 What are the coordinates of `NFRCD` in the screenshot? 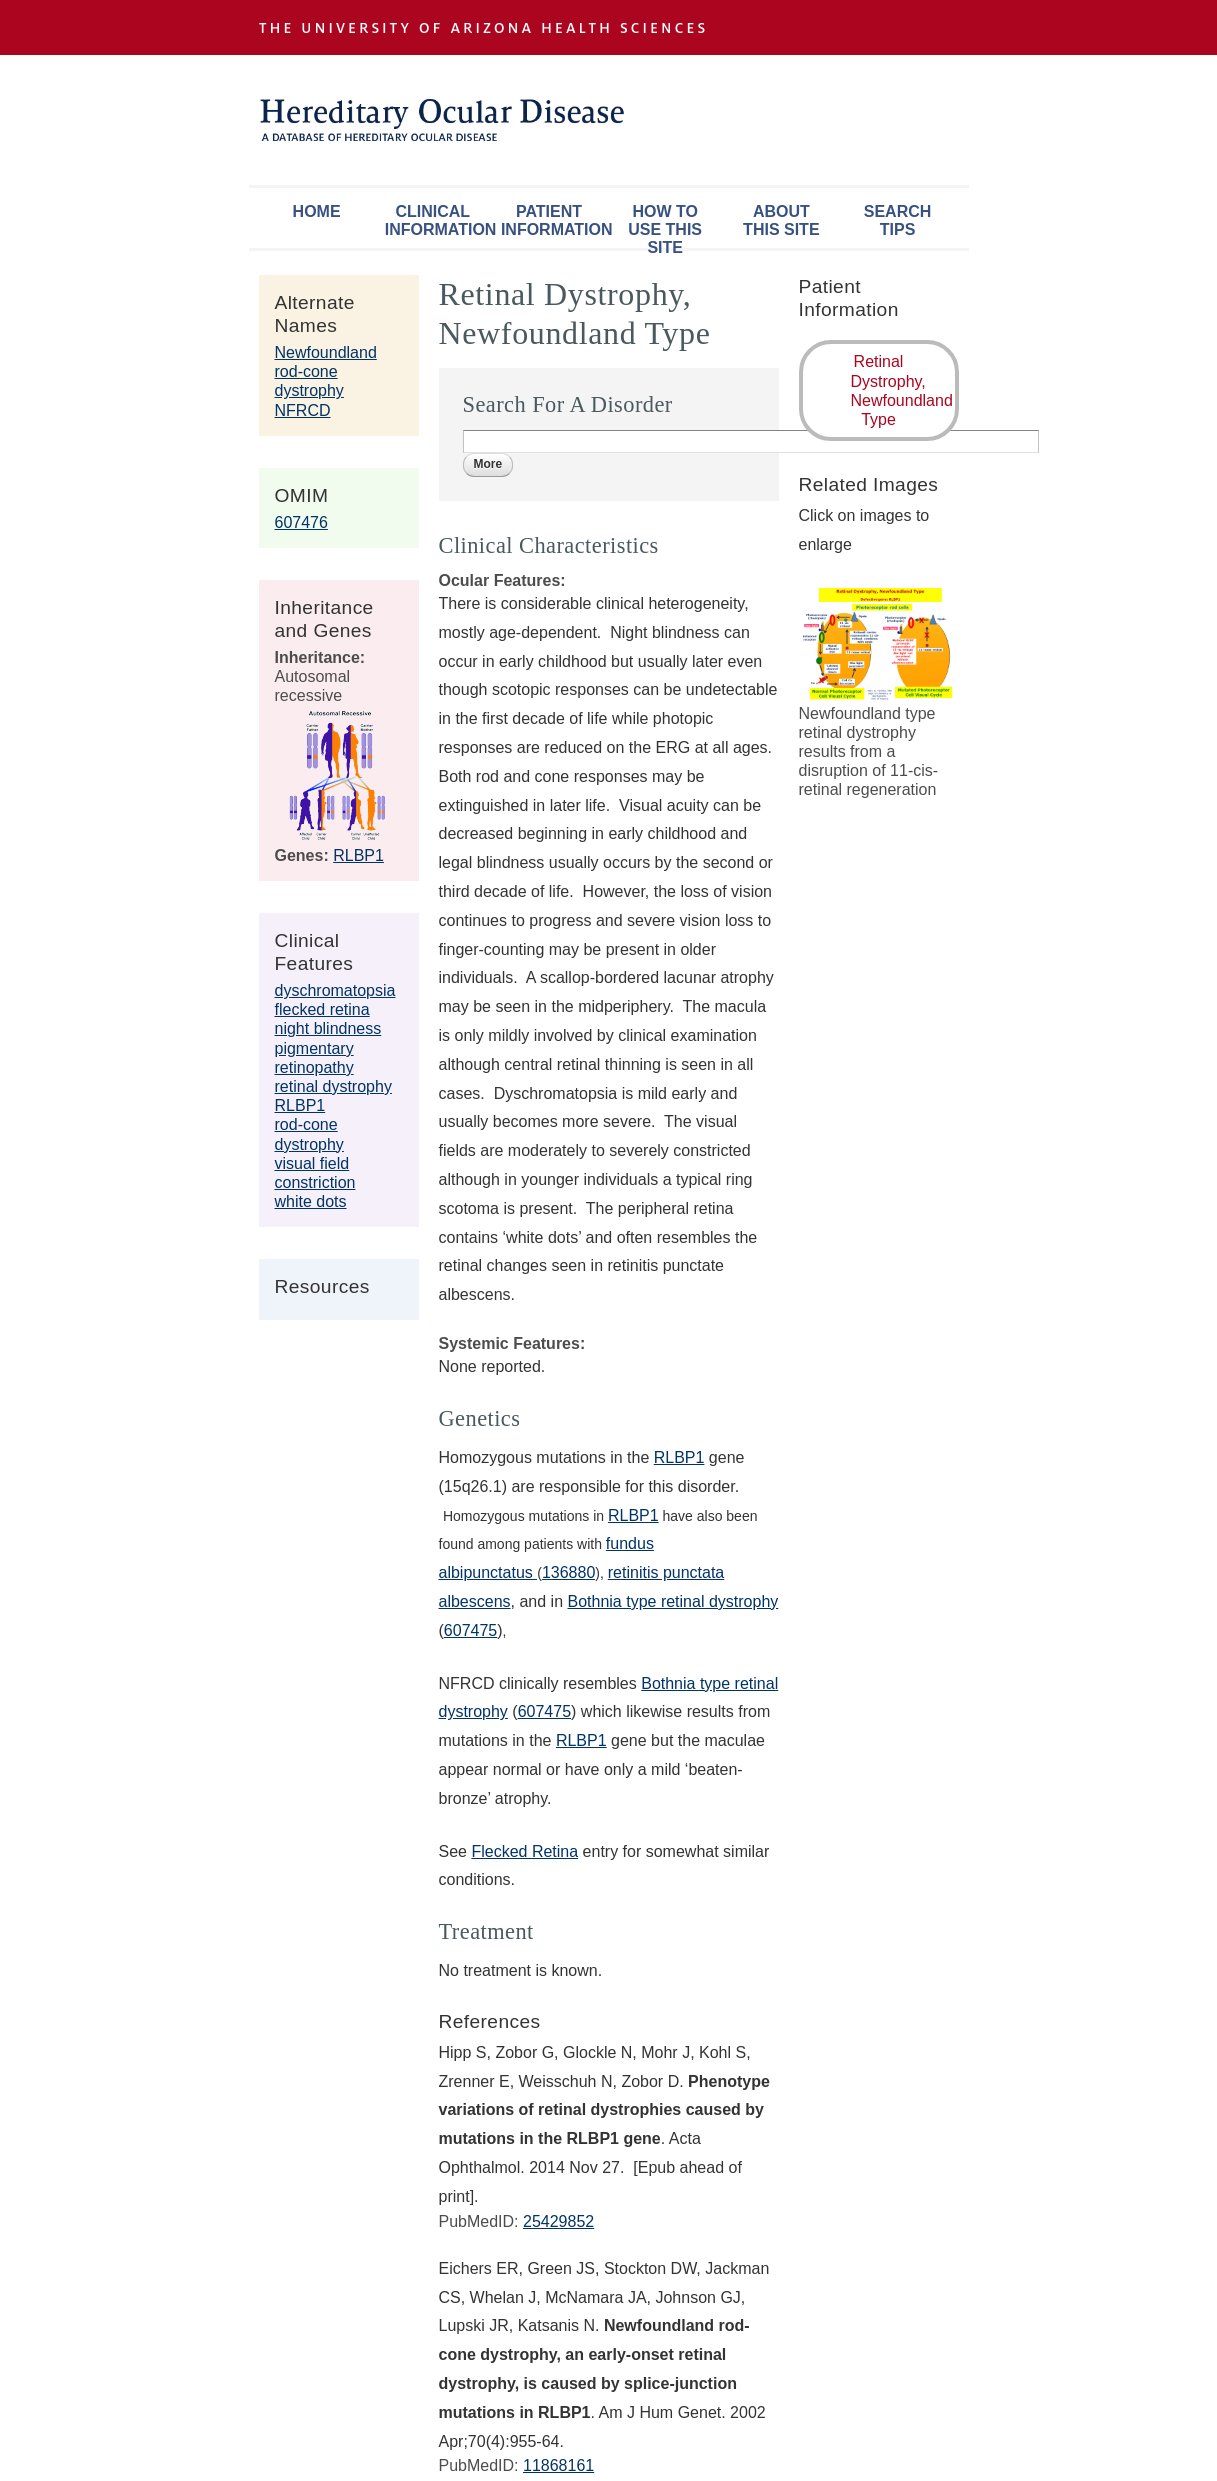 It's located at (303, 410).